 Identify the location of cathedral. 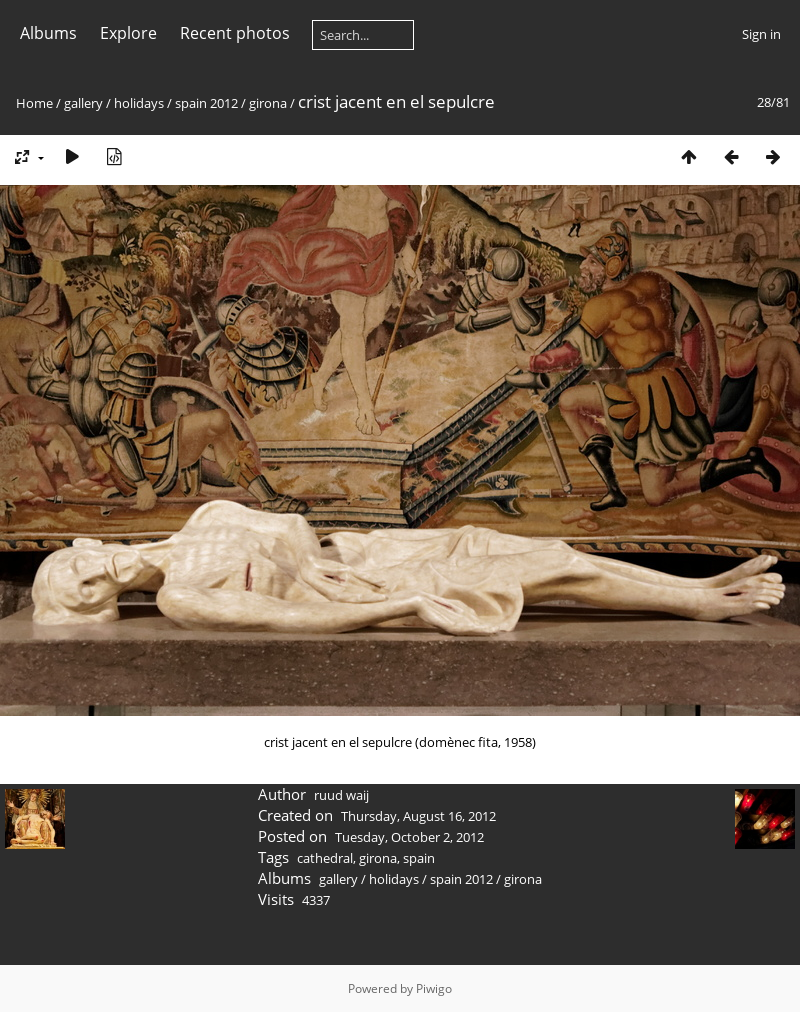
(325, 858).